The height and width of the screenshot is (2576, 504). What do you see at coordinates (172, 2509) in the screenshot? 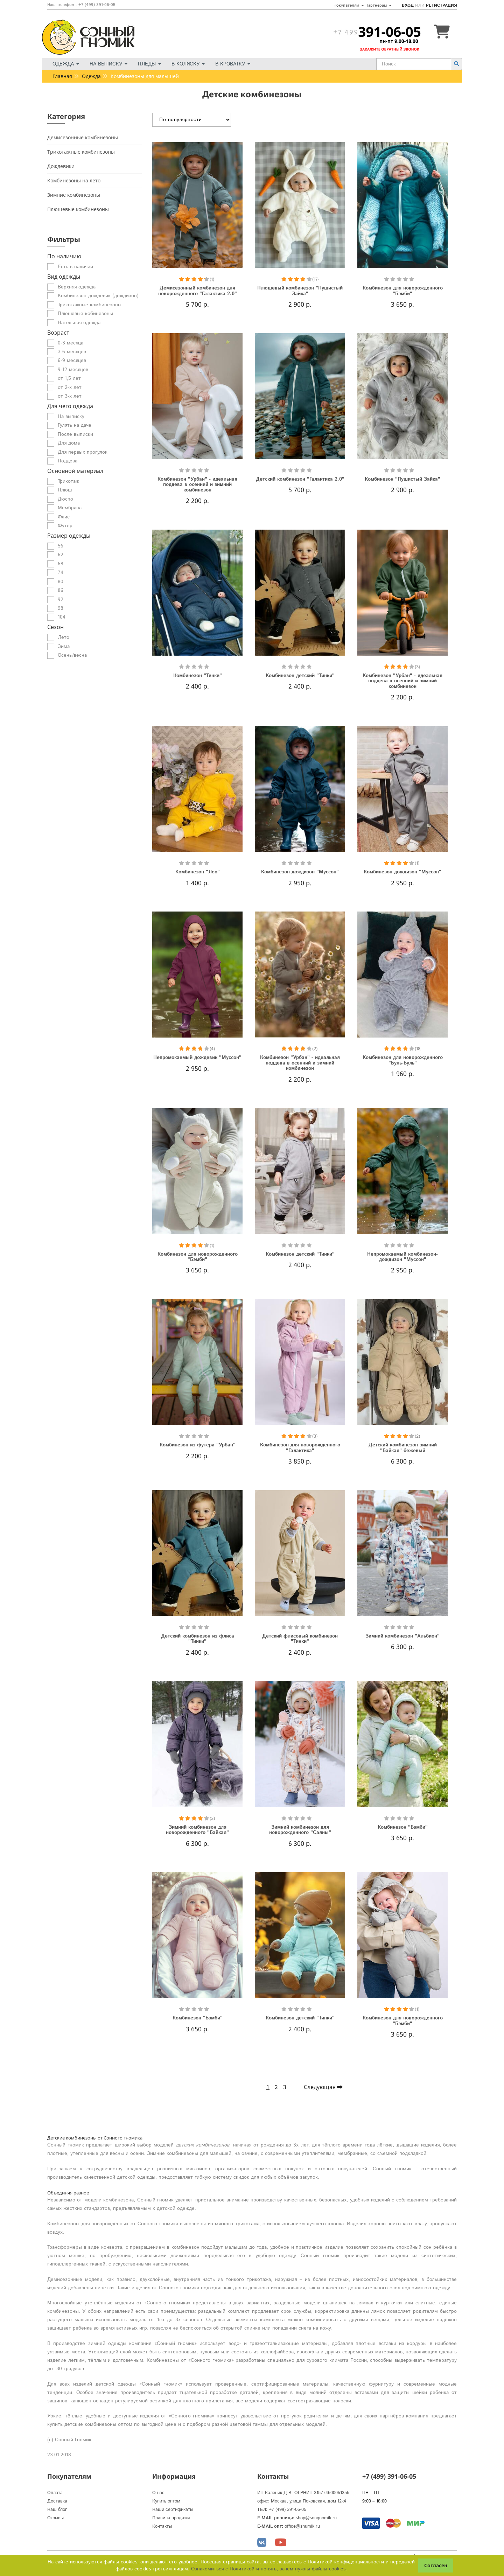
I see `Наши сертификаты` at bounding box center [172, 2509].